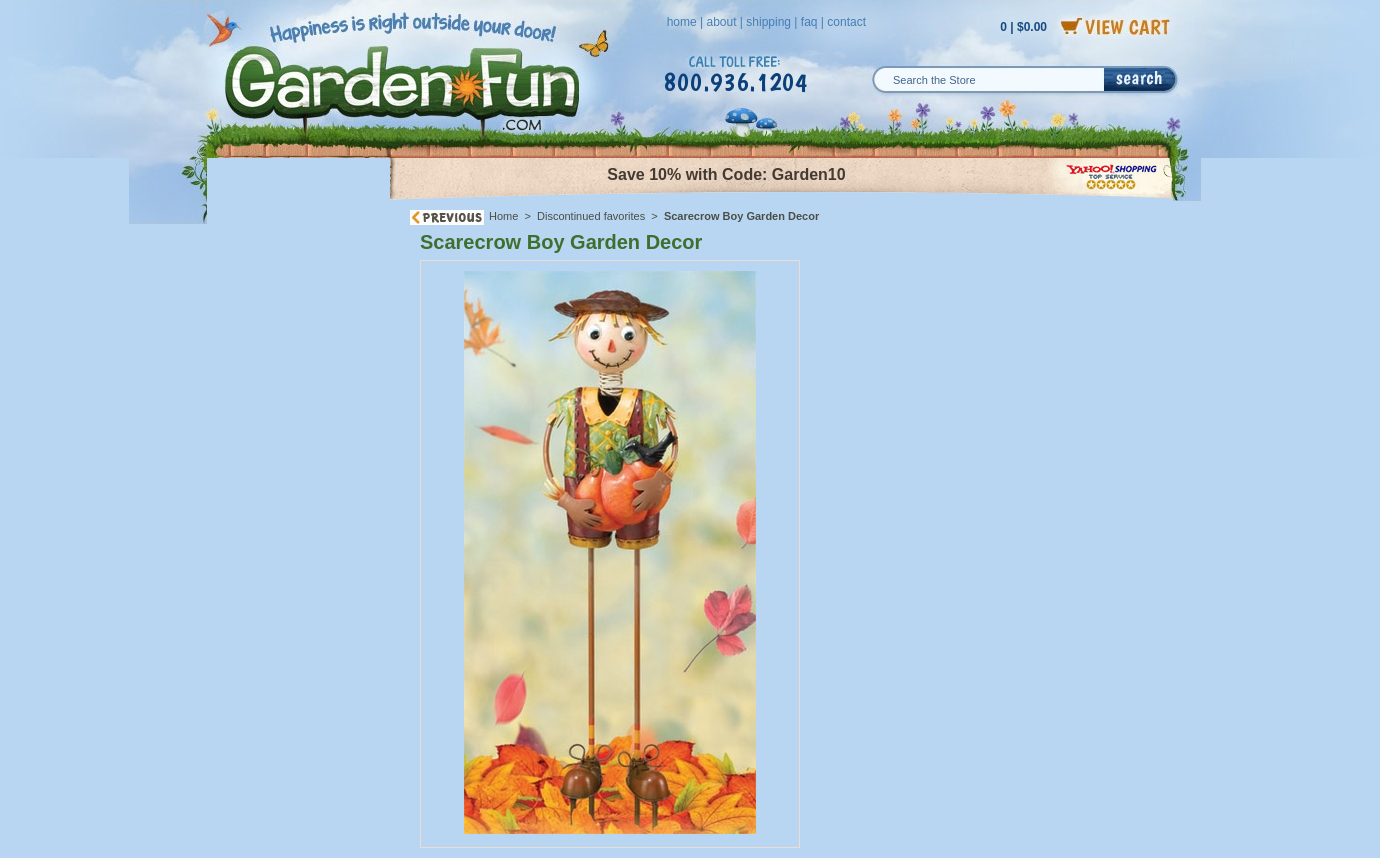 This screenshot has height=858, width=1380. I want to click on contact, so click(846, 22).